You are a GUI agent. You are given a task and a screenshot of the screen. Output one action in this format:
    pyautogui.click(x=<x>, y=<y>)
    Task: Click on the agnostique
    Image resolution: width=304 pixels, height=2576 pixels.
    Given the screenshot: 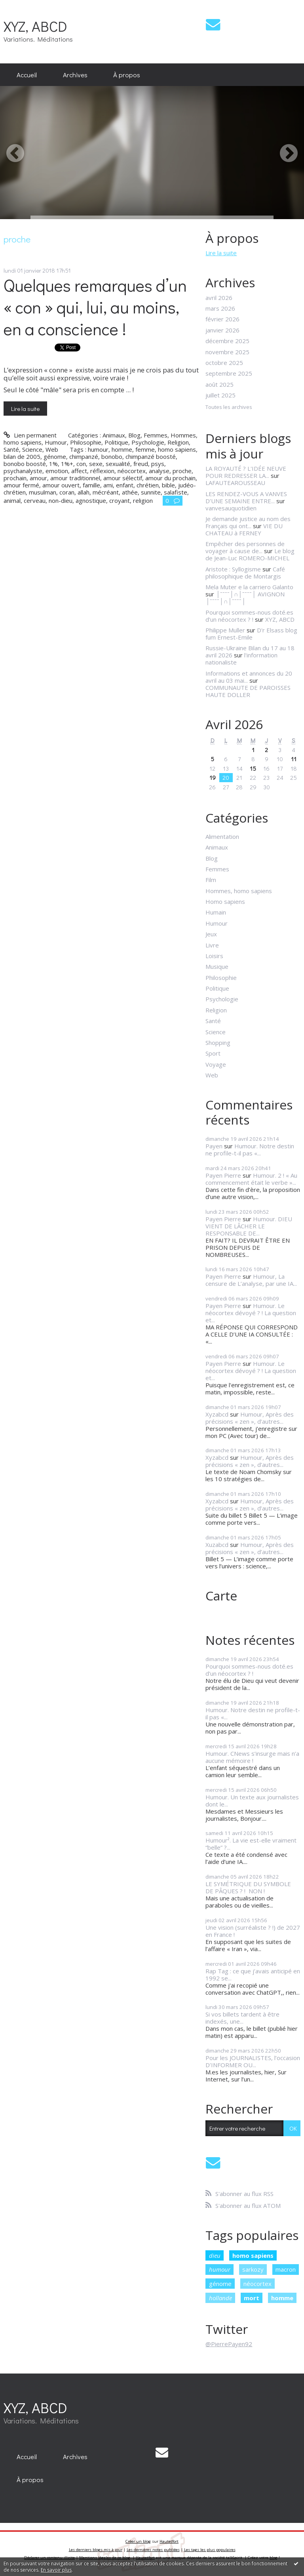 What is the action you would take?
    pyautogui.click(x=91, y=500)
    